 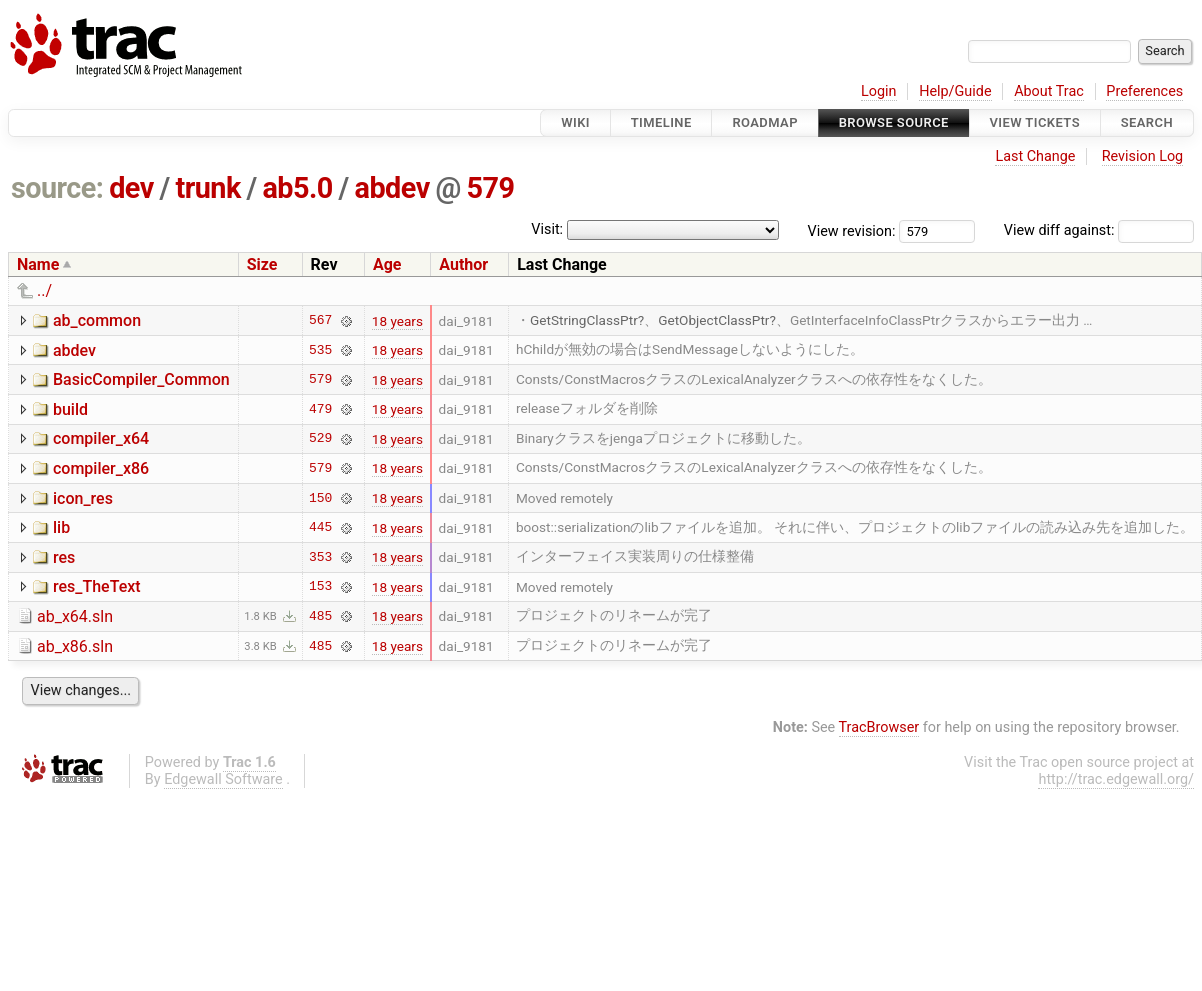 What do you see at coordinates (1116, 779) in the screenshot?
I see `http://trac.edgewall.org/` at bounding box center [1116, 779].